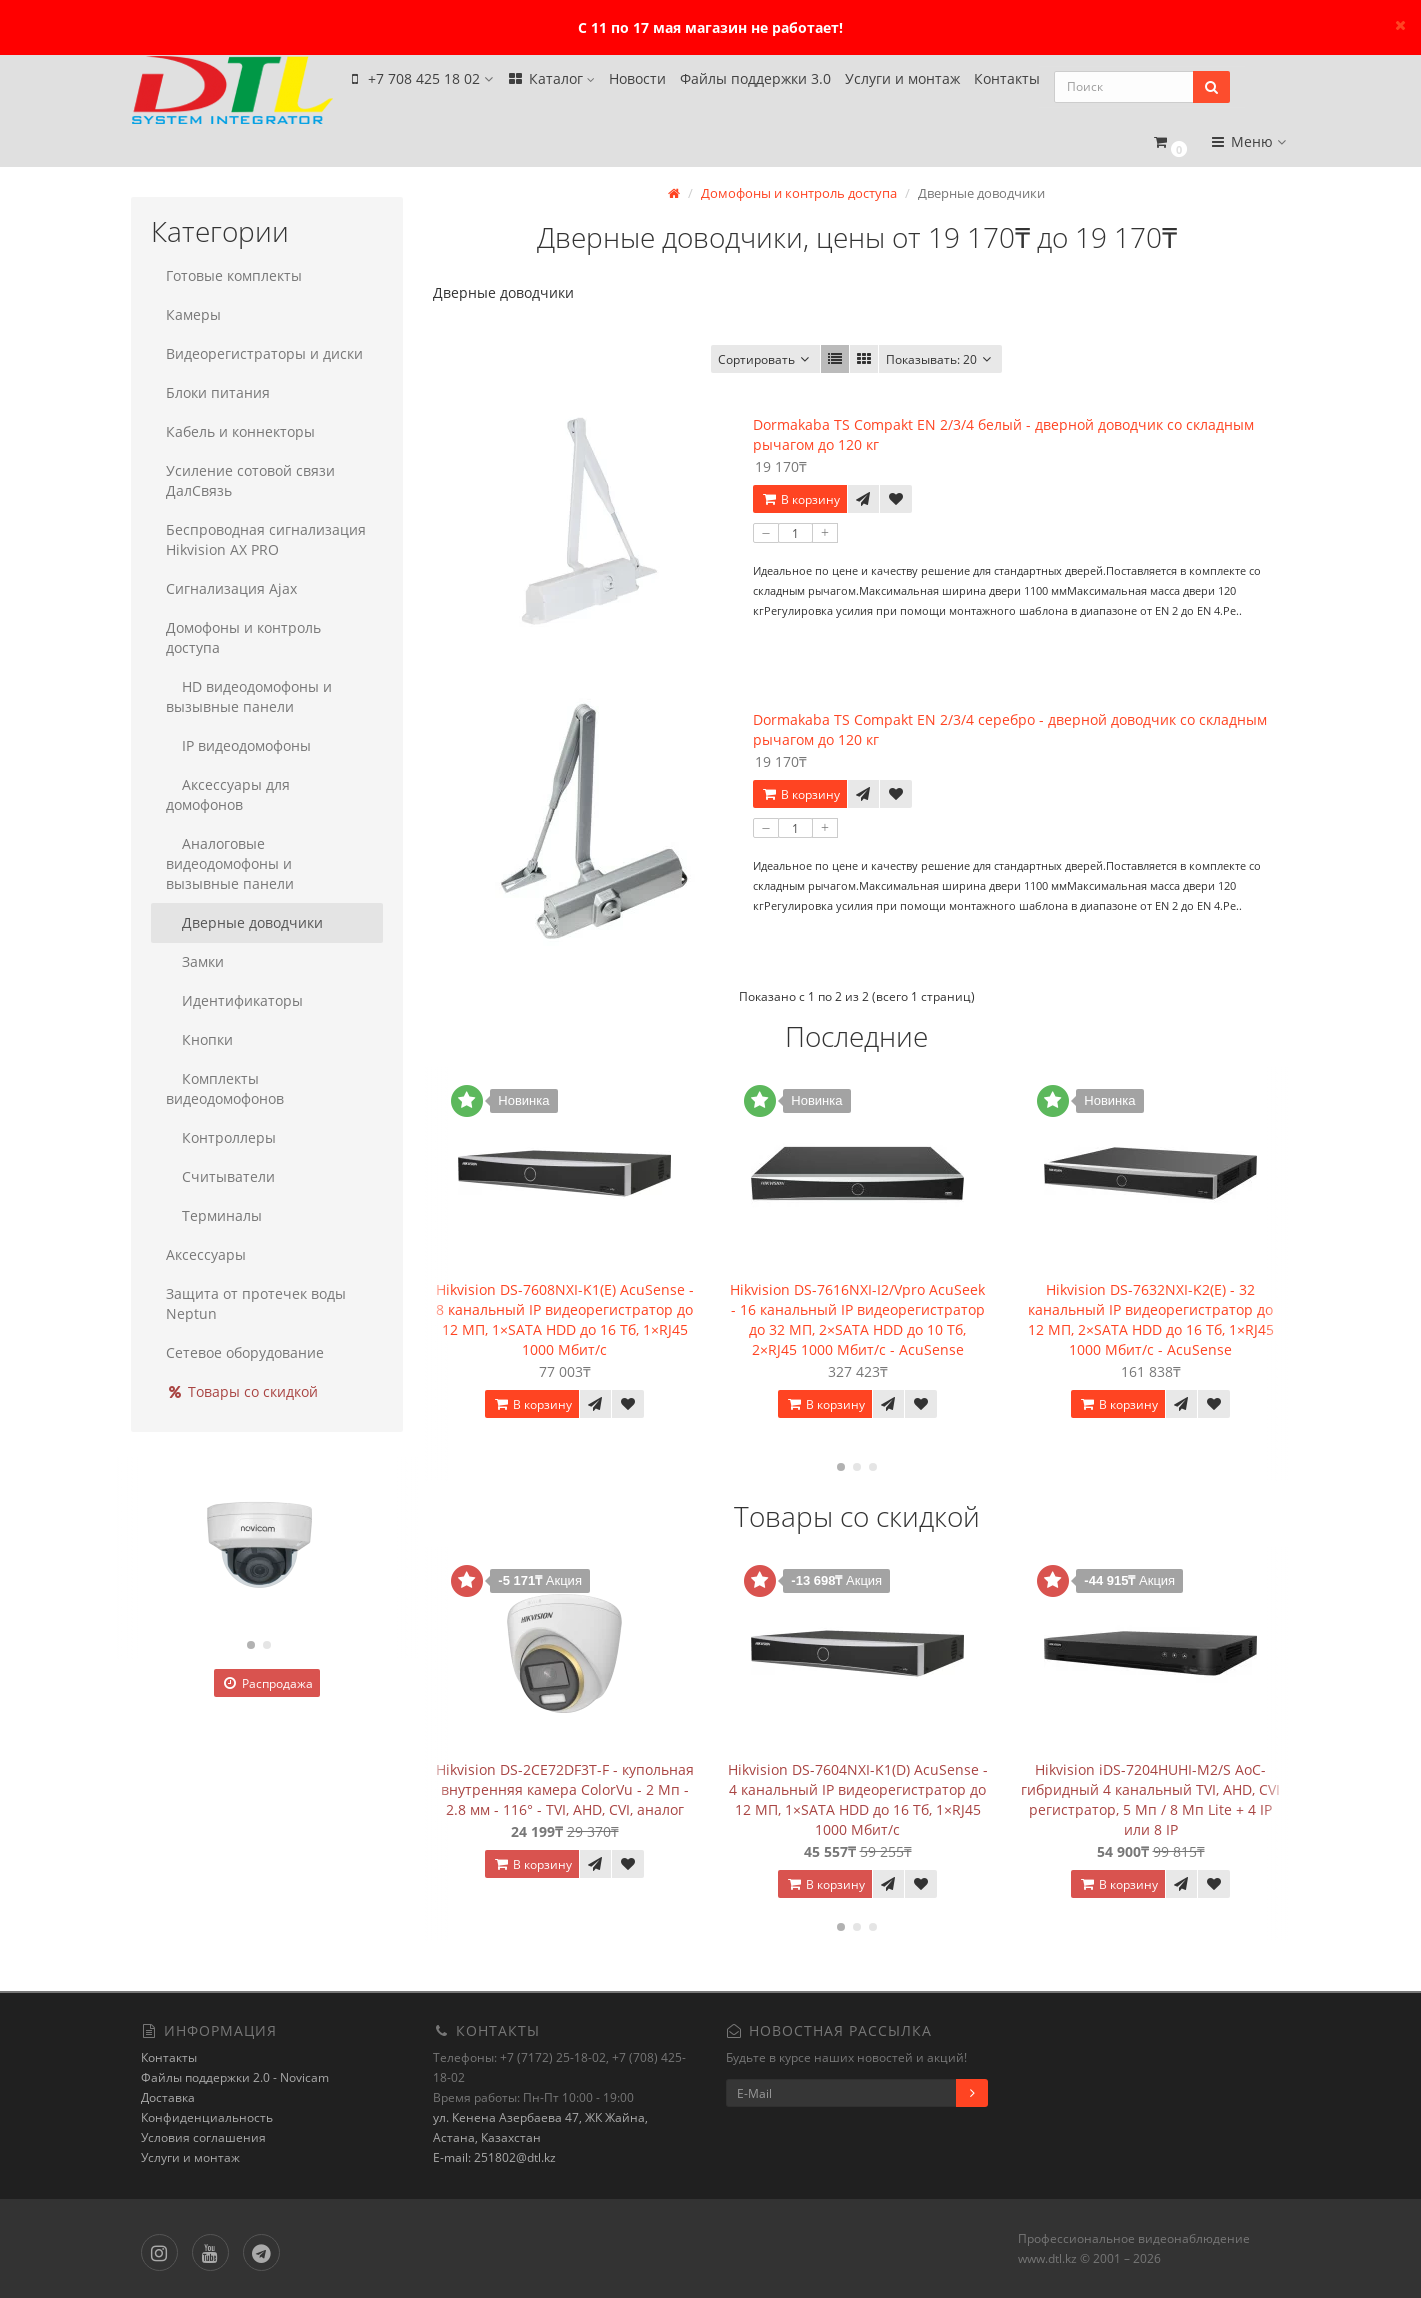 Image resolution: width=1421 pixels, height=2298 pixels. I want to click on Дверные доводчики, so click(244, 920).